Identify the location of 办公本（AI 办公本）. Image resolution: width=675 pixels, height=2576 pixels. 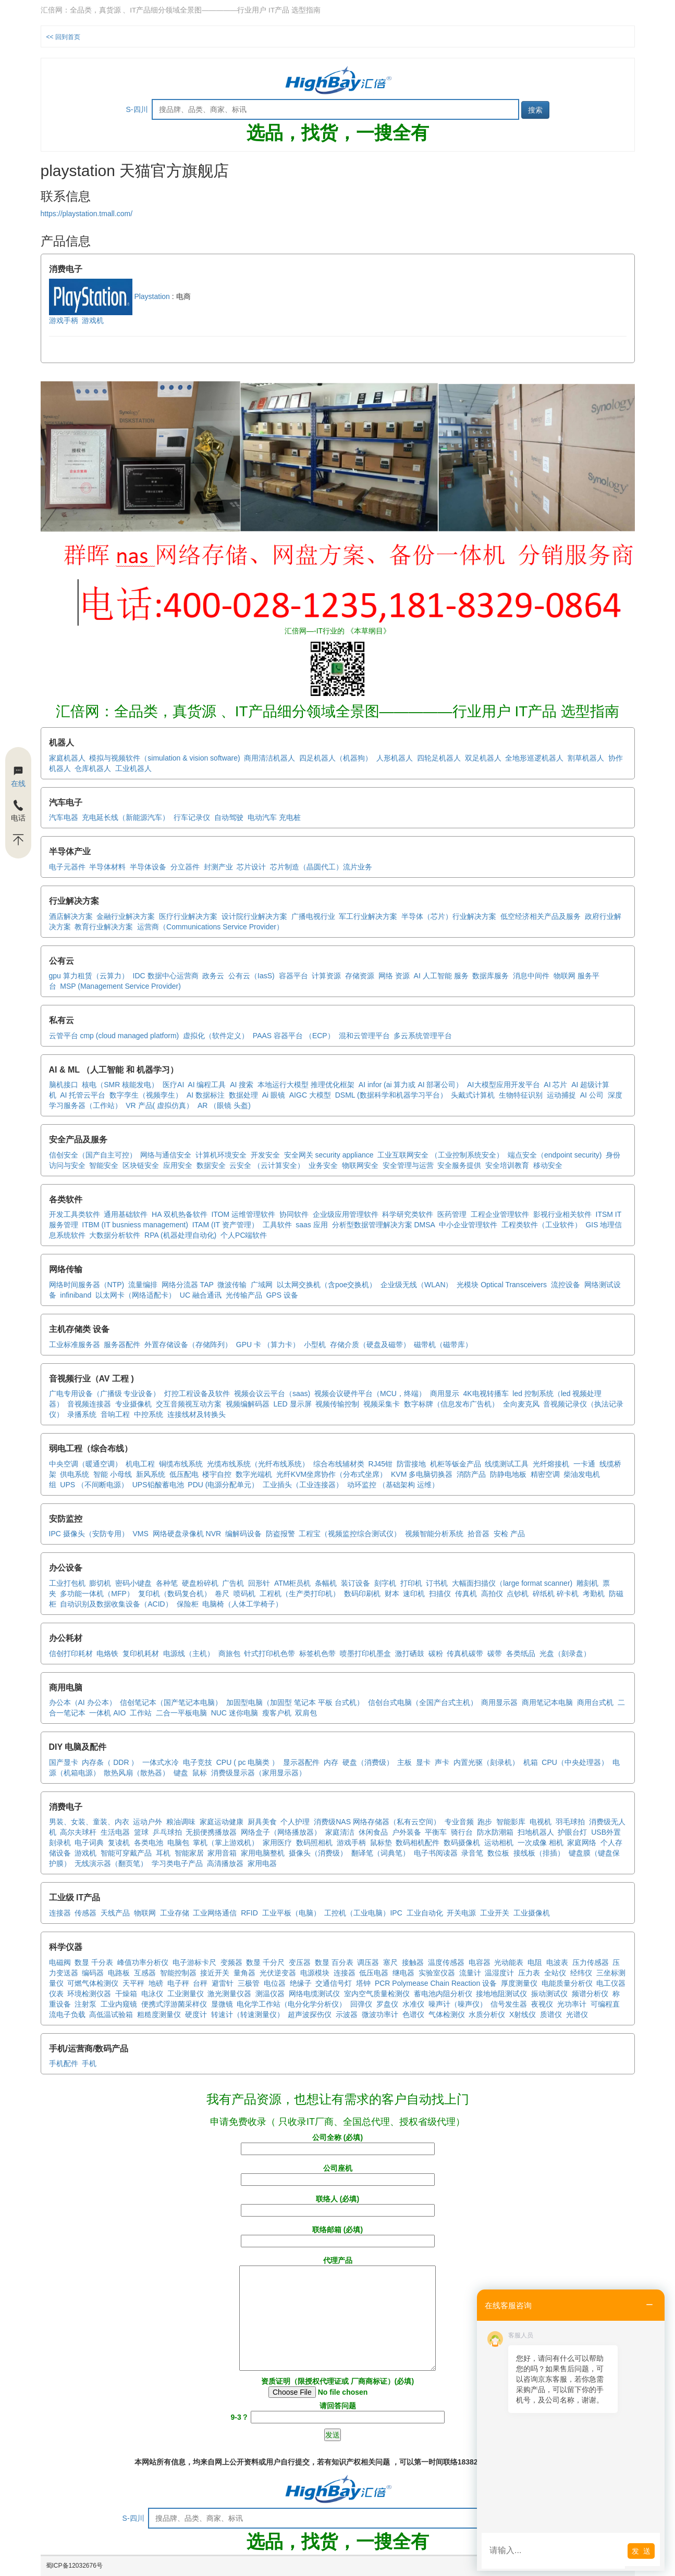
(82, 1702).